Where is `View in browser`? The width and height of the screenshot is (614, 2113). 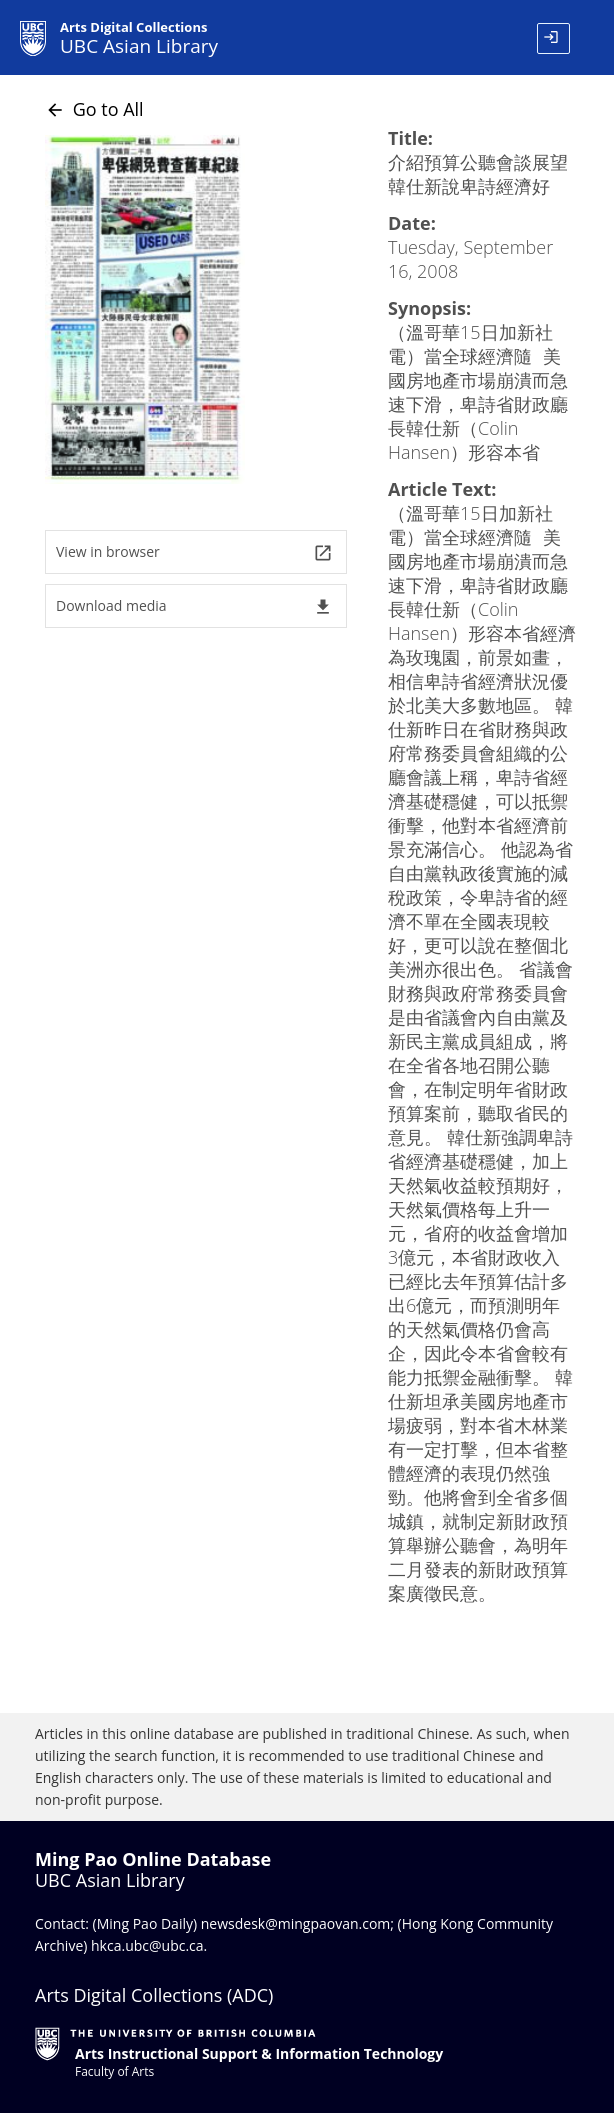
View in browser is located at coordinates (194, 552).